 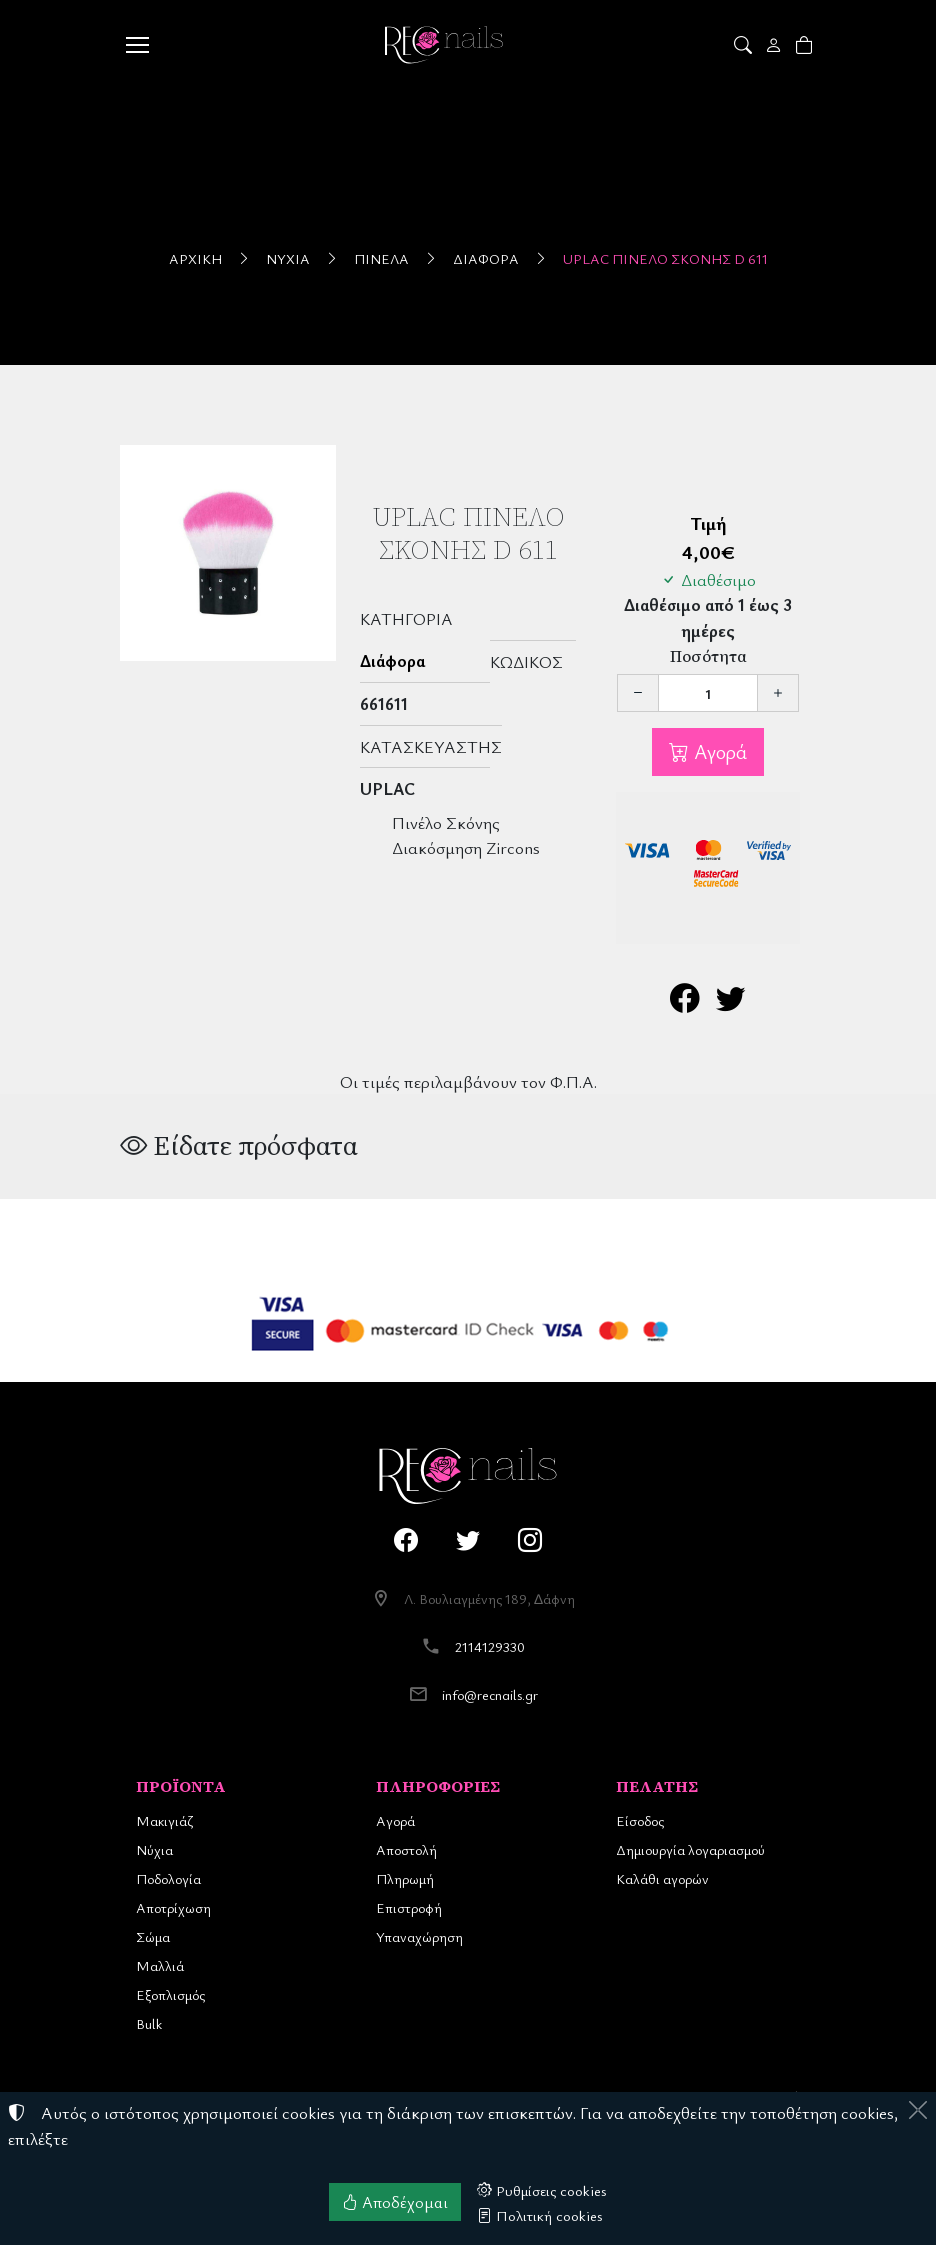 What do you see at coordinates (744, 45) in the screenshot?
I see `[button]` at bounding box center [744, 45].